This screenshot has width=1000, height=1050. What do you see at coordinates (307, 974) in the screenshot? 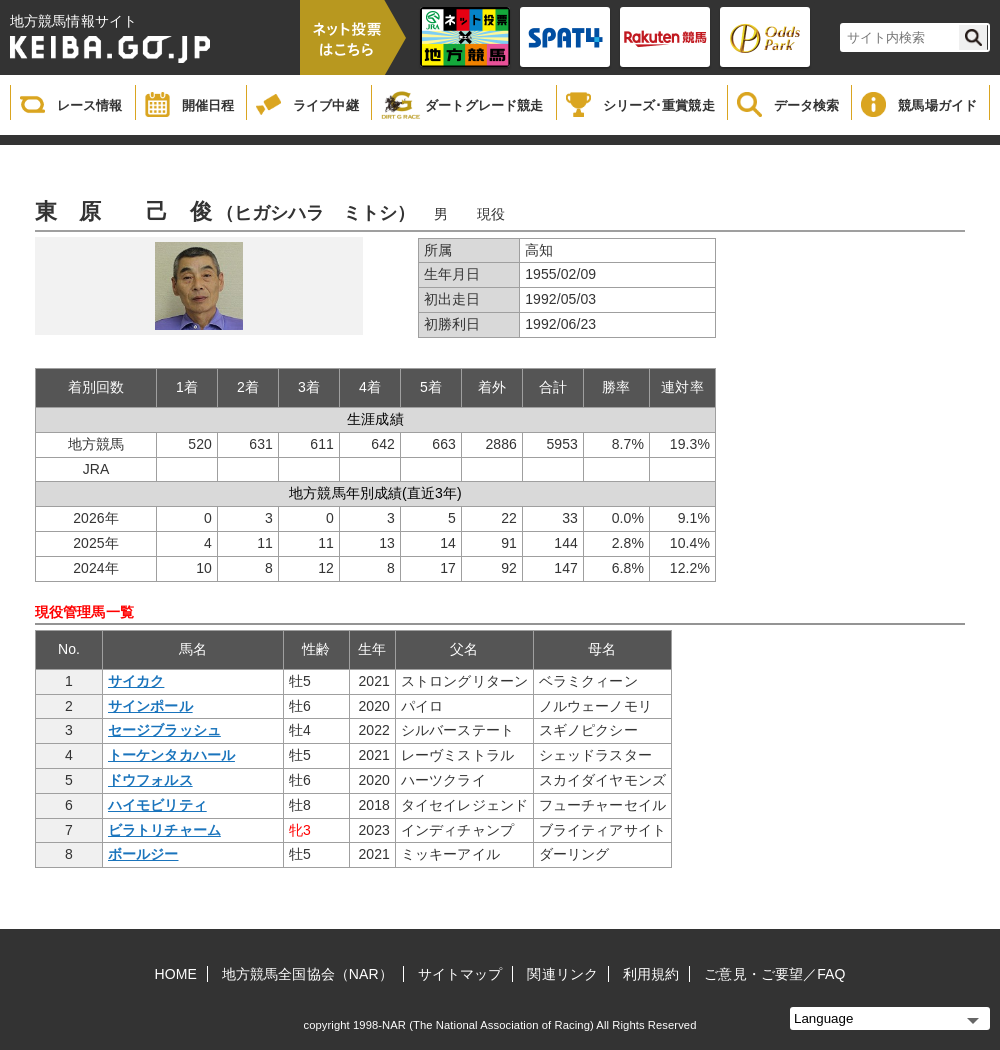
I see `地方競馬全国協会（NAR）` at bounding box center [307, 974].